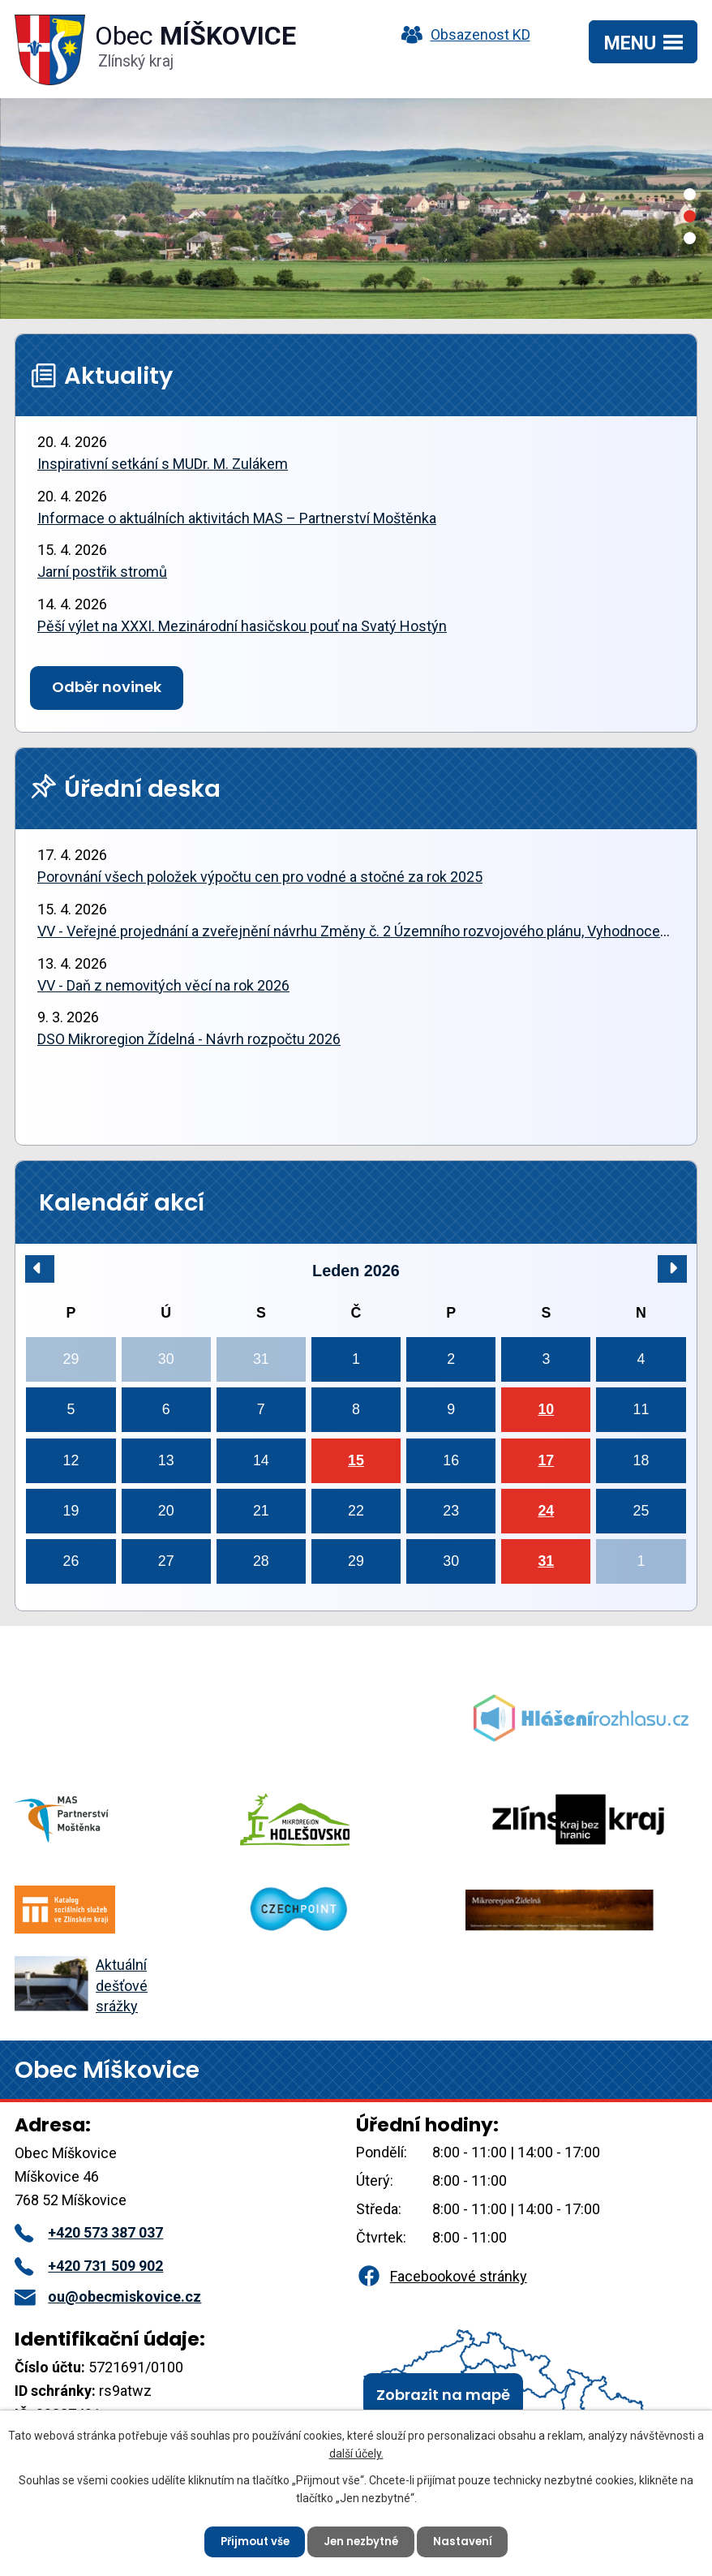  What do you see at coordinates (546, 1409) in the screenshot?
I see `10` at bounding box center [546, 1409].